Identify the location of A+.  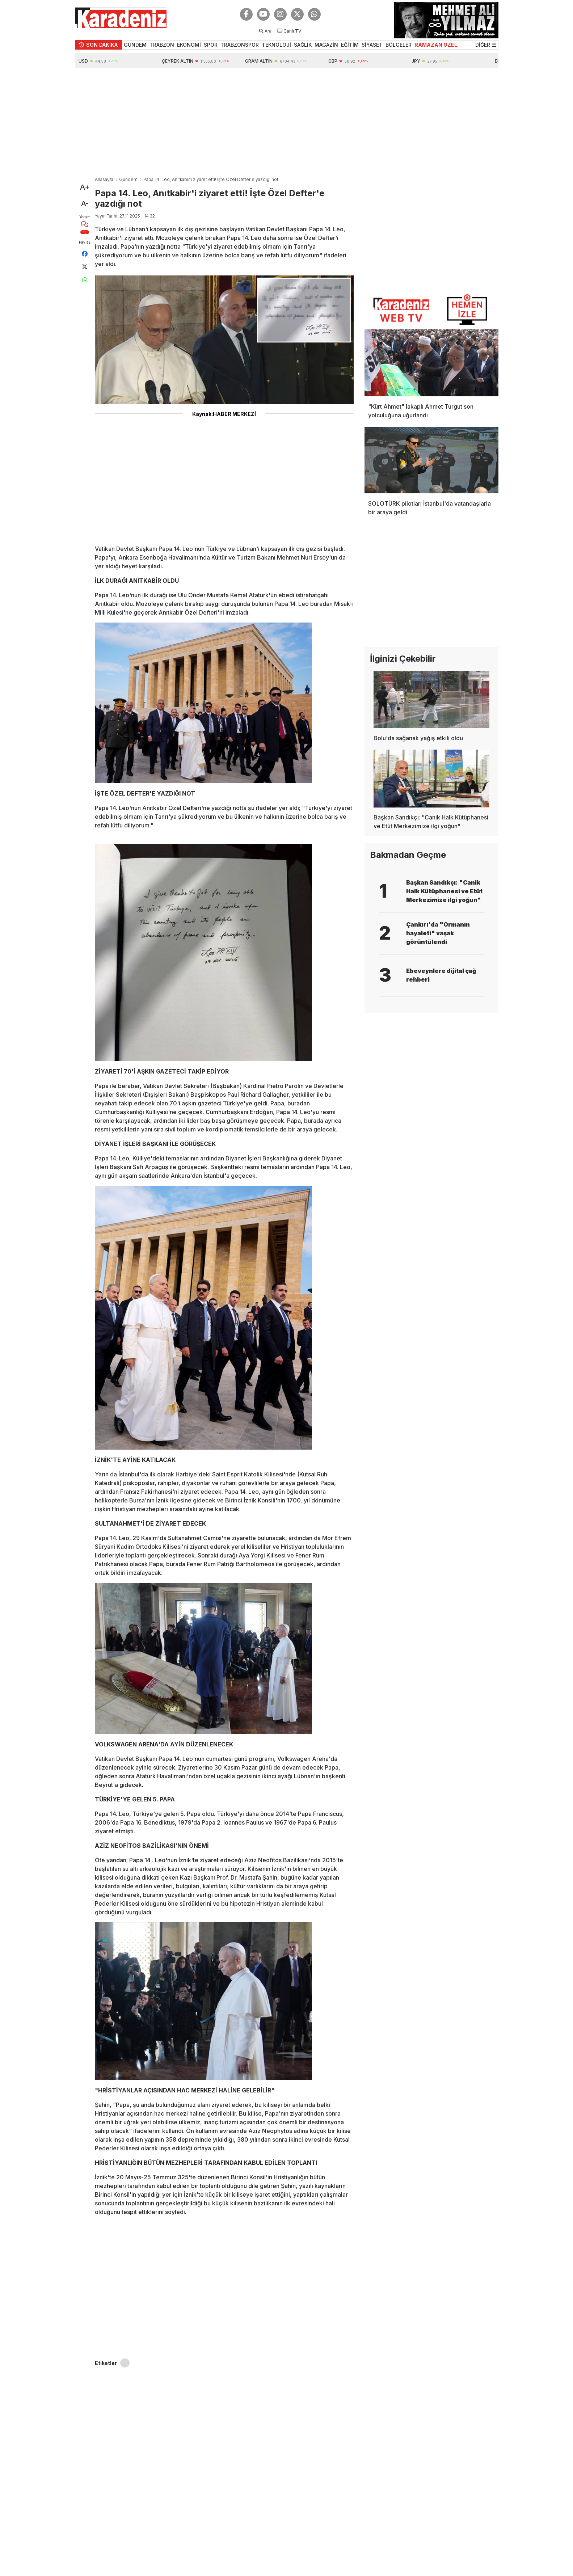
(85, 187).